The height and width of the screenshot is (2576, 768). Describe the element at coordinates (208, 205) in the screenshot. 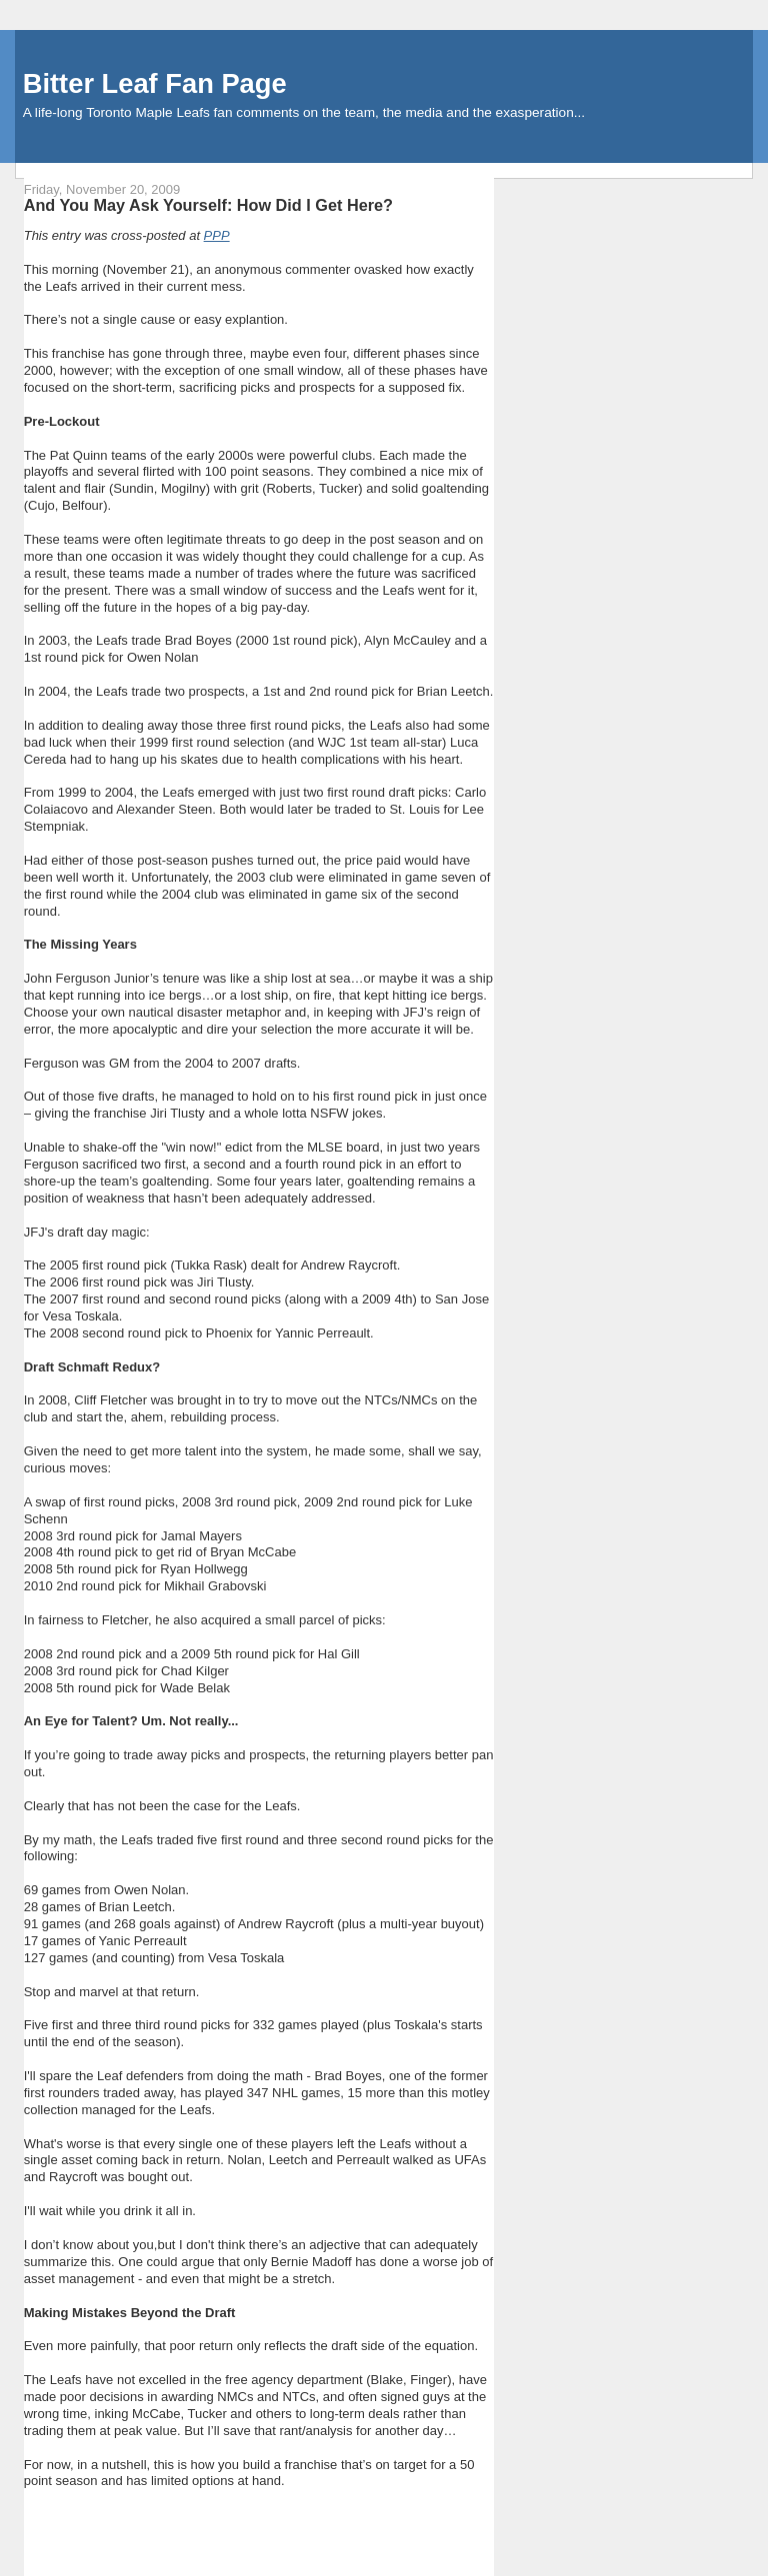

I see `And You May Ask Yourself: How Did I Get Here?` at that location.